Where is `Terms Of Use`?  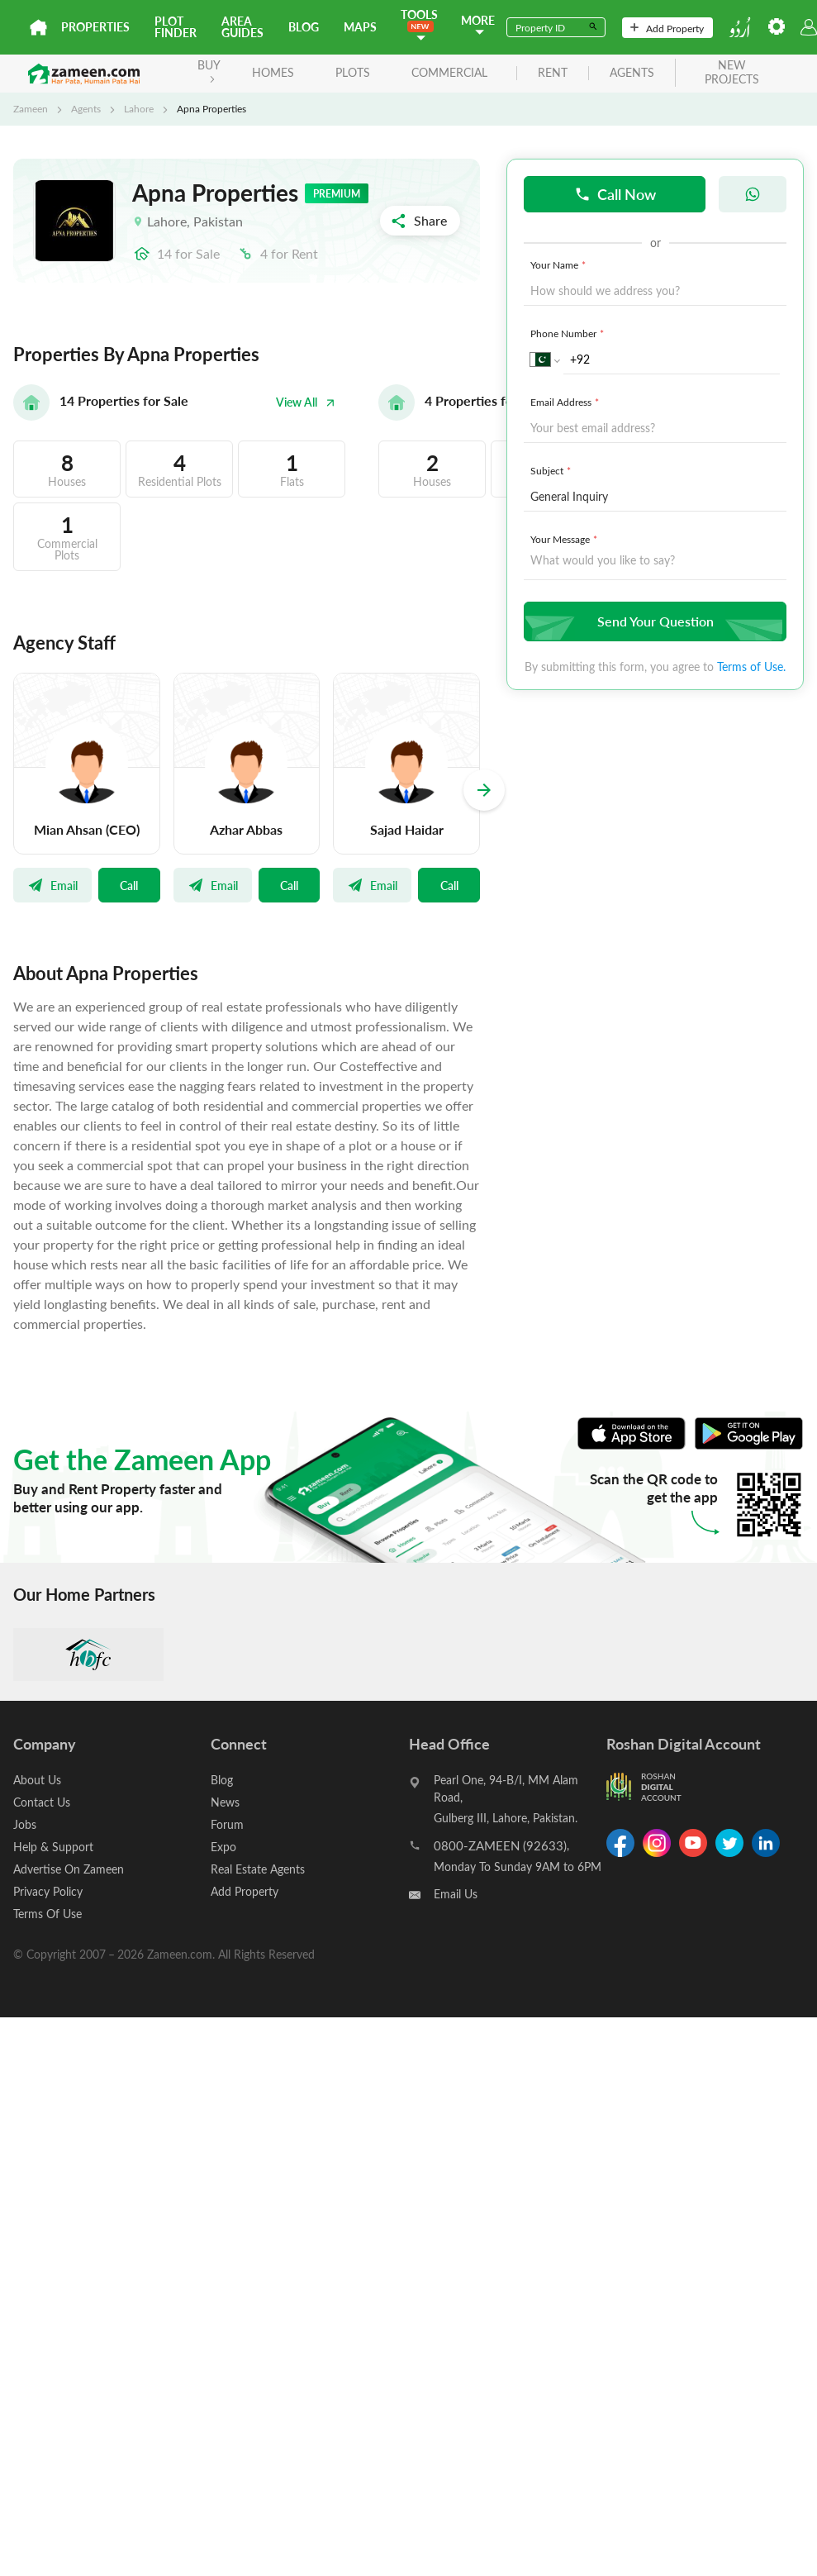
Terms Of Use is located at coordinates (47, 1913).